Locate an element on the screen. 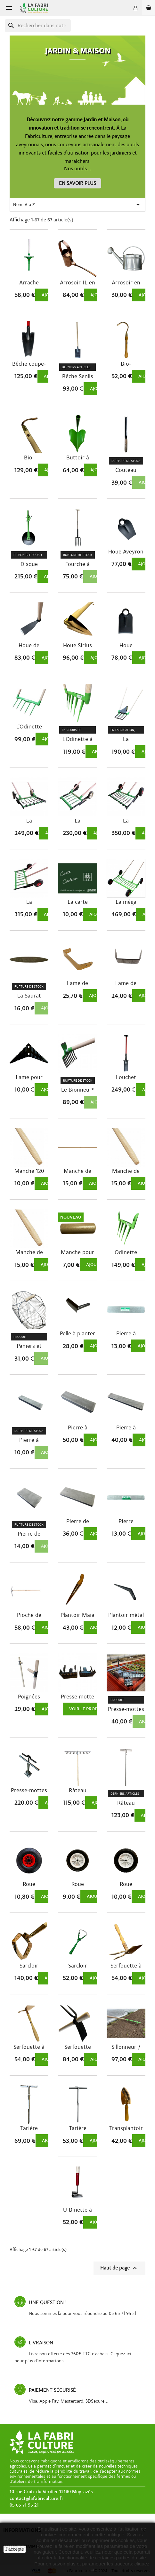 The image size is (155, 2576). Haut de page is located at coordinates (119, 2268).